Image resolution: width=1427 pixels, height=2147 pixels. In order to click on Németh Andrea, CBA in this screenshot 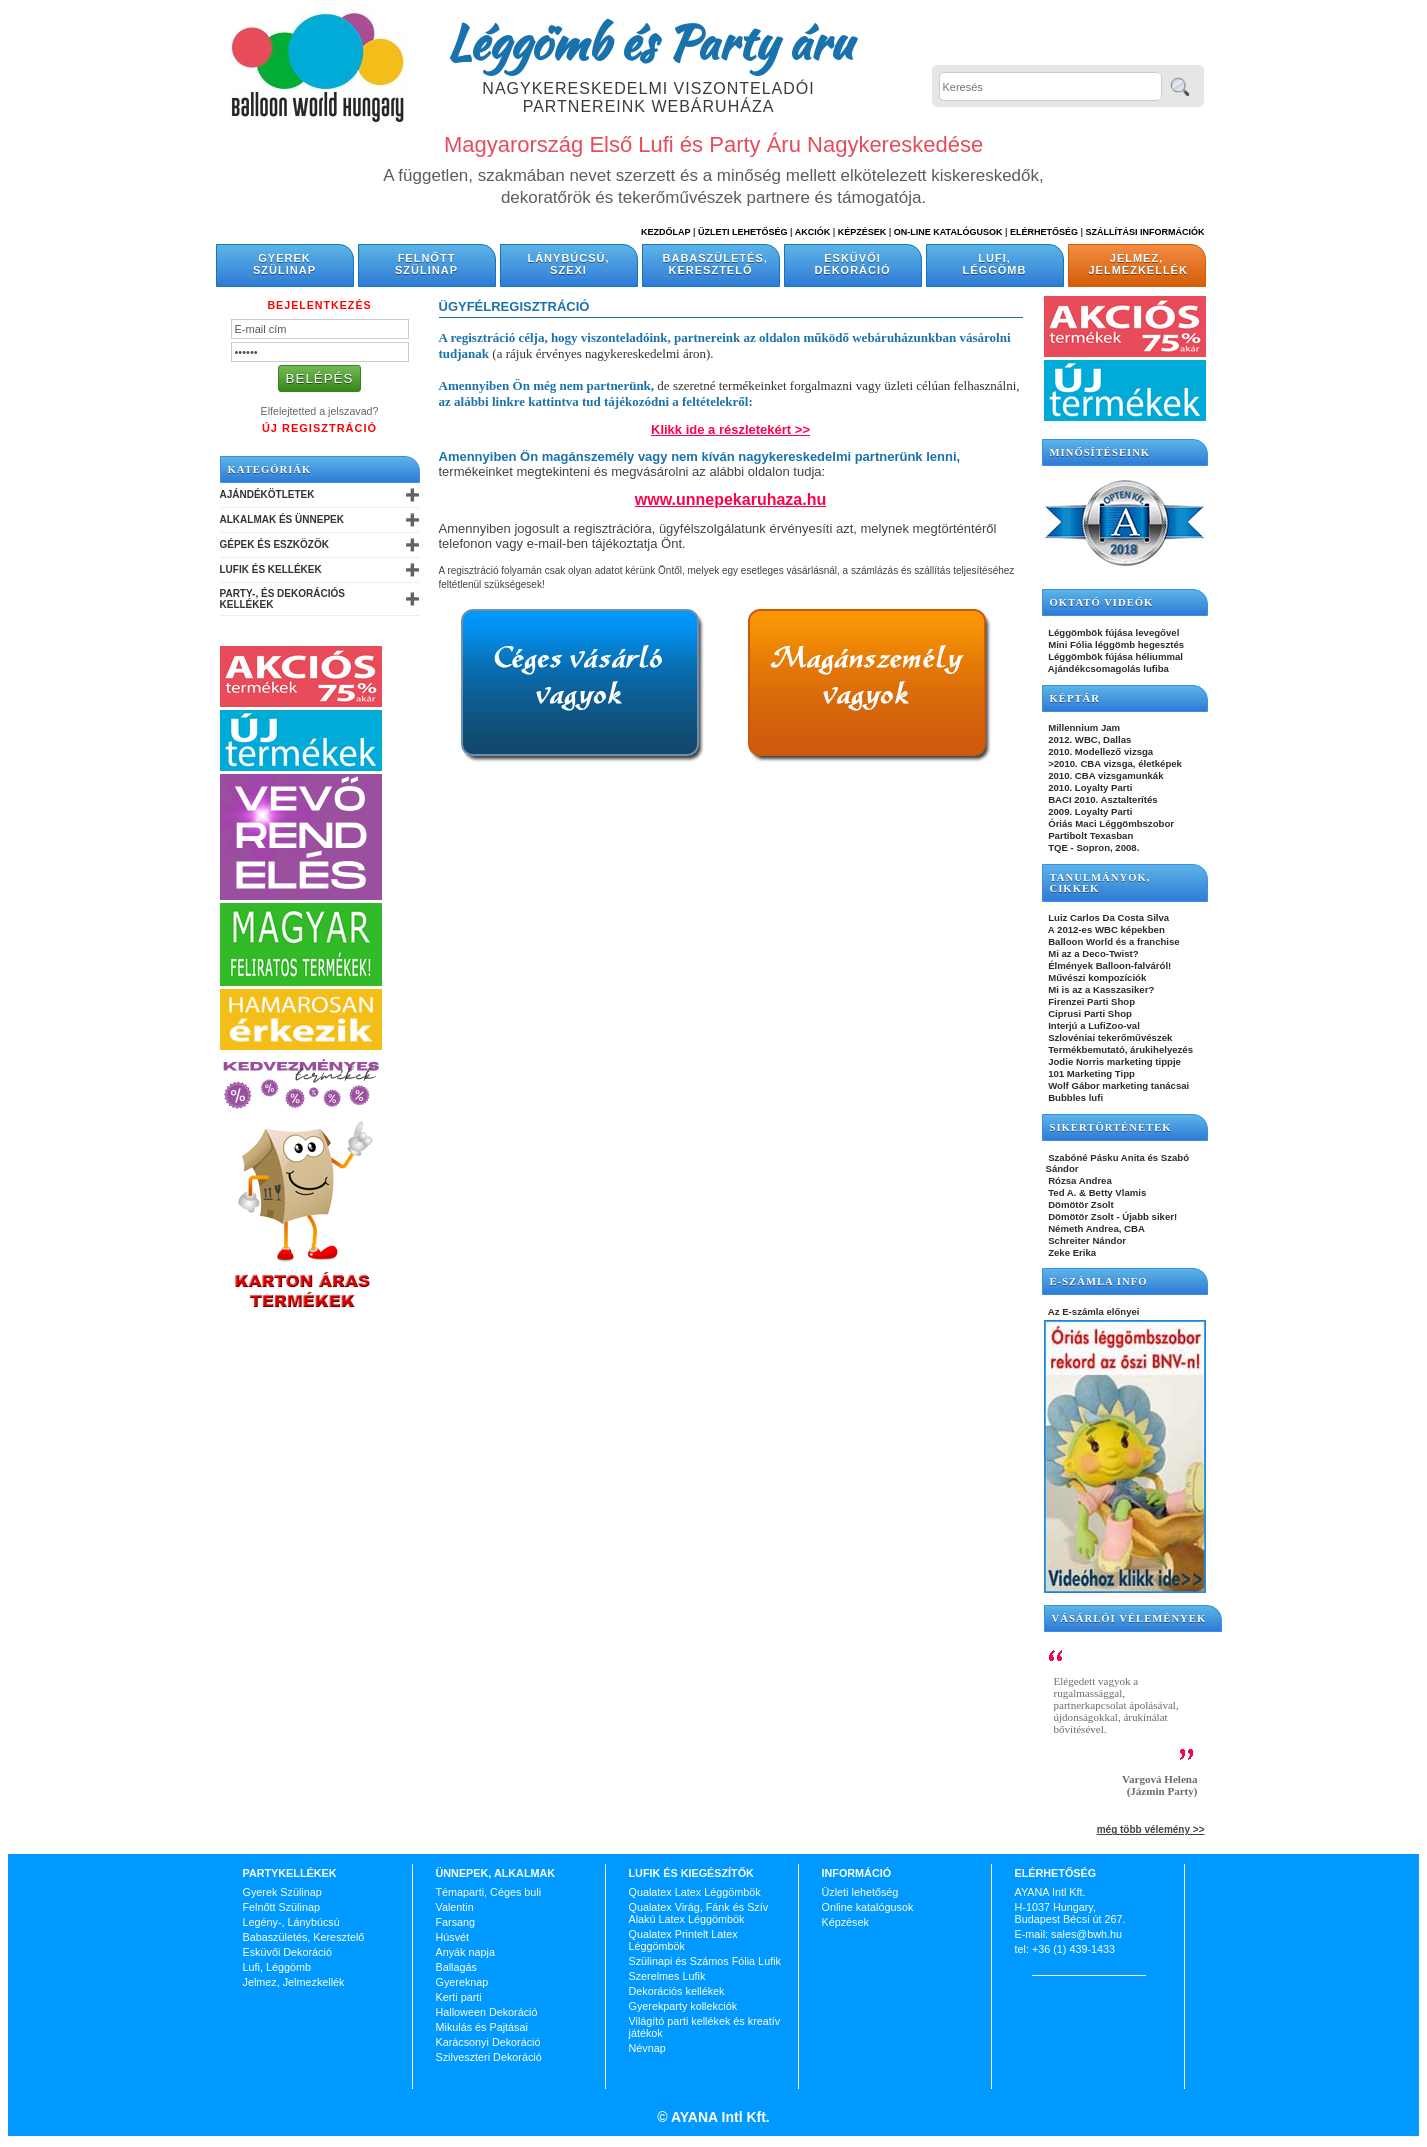, I will do `click(1095, 1228)`.